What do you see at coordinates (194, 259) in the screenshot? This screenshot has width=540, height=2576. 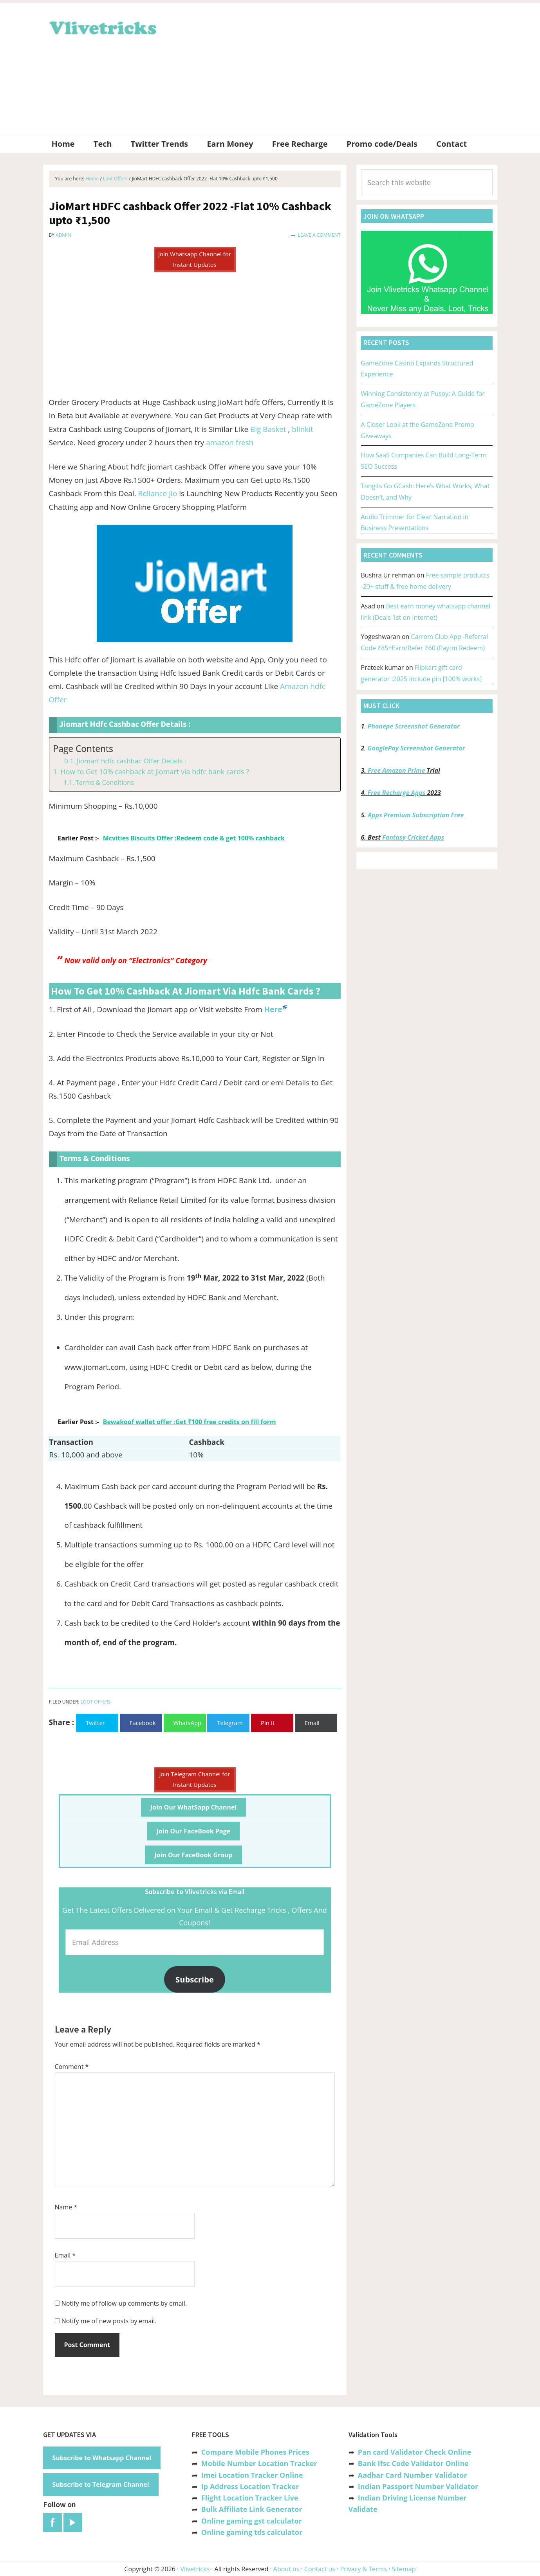 I see `Join Whatsapp Channel for Instant Updates` at bounding box center [194, 259].